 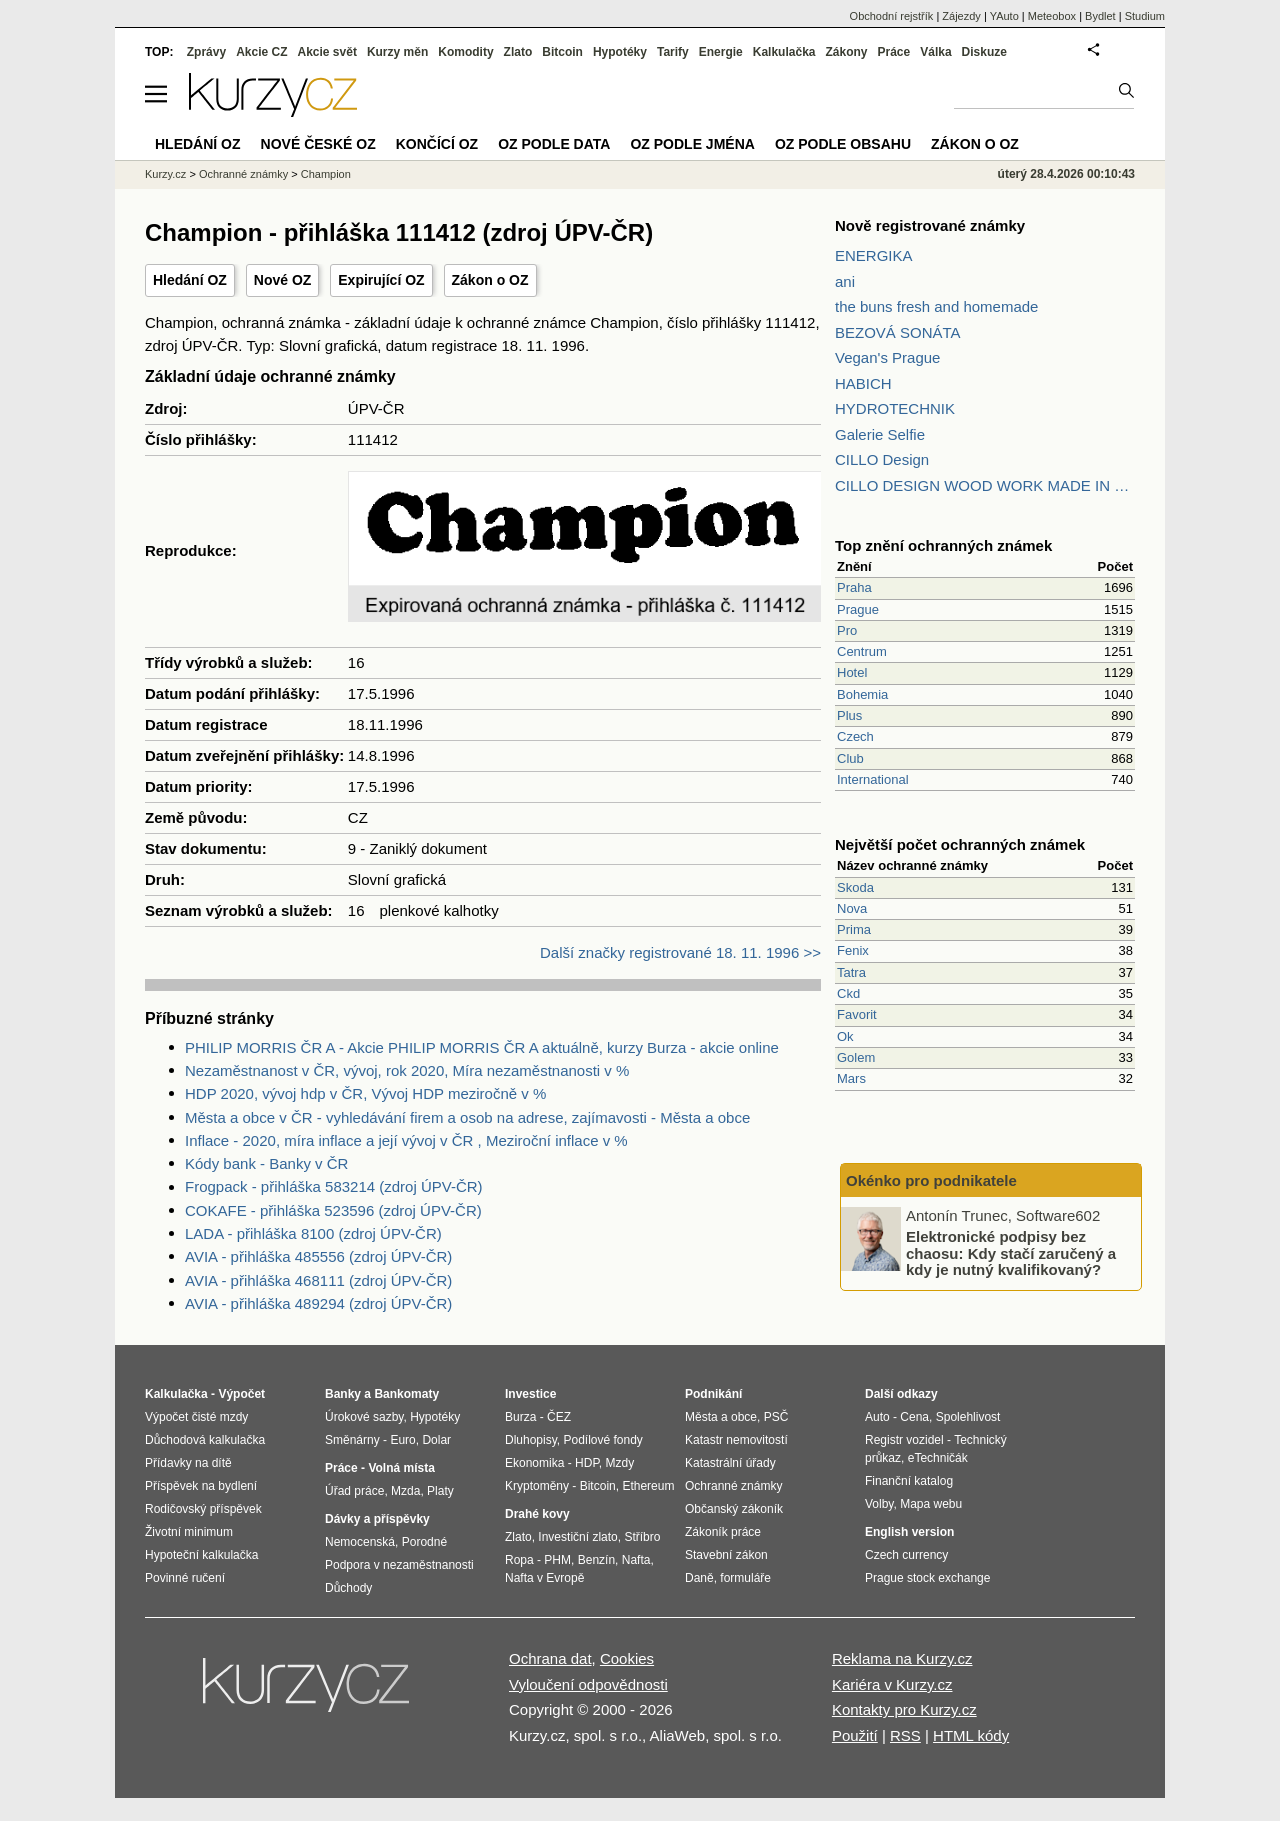 What do you see at coordinates (201, 1555) in the screenshot?
I see `Hypoteční kalkulačka` at bounding box center [201, 1555].